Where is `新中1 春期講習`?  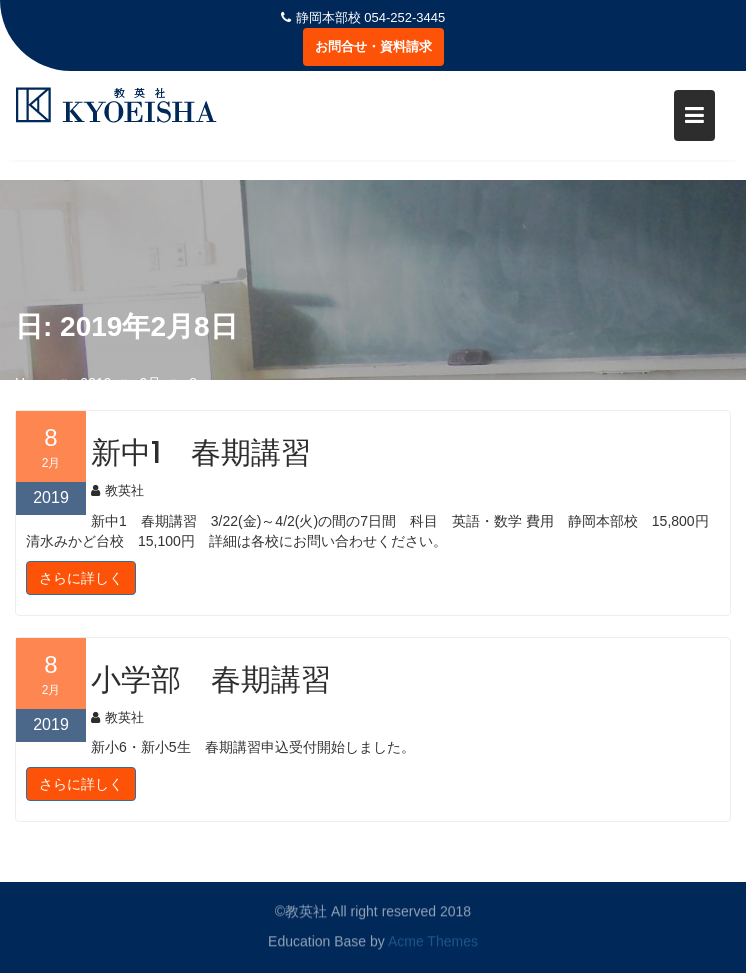 新中1 春期講習 is located at coordinates (201, 453).